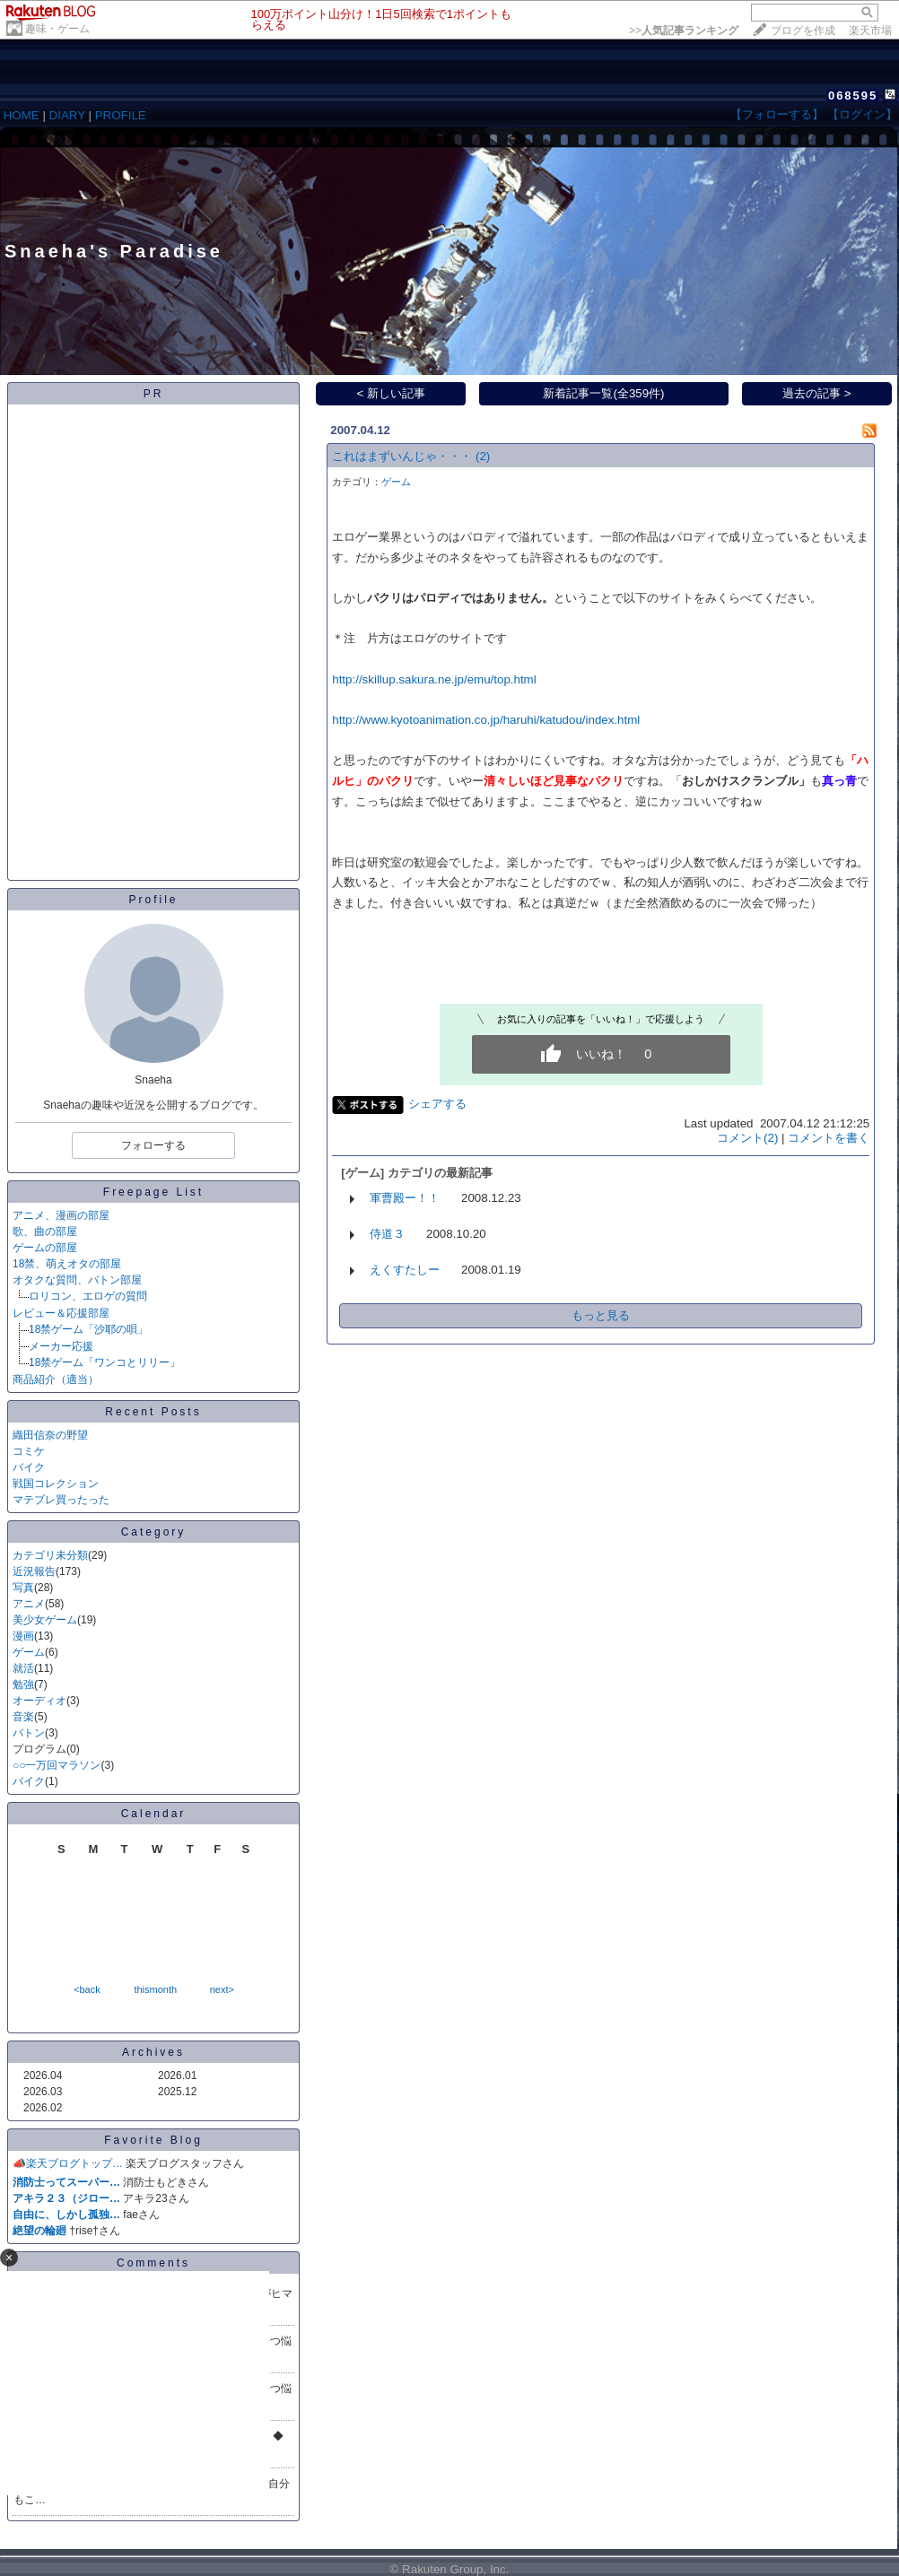  What do you see at coordinates (870, 30) in the screenshot?
I see `楽天市場` at bounding box center [870, 30].